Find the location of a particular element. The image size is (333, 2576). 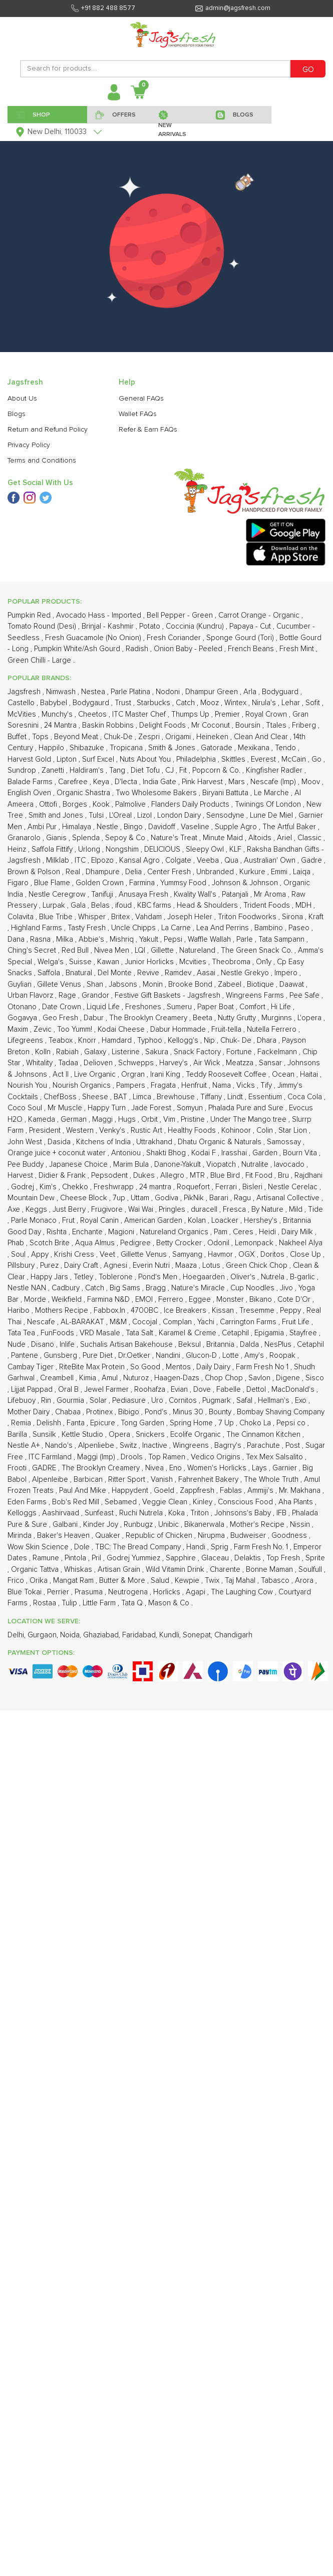

Origami is located at coordinates (179, 737).